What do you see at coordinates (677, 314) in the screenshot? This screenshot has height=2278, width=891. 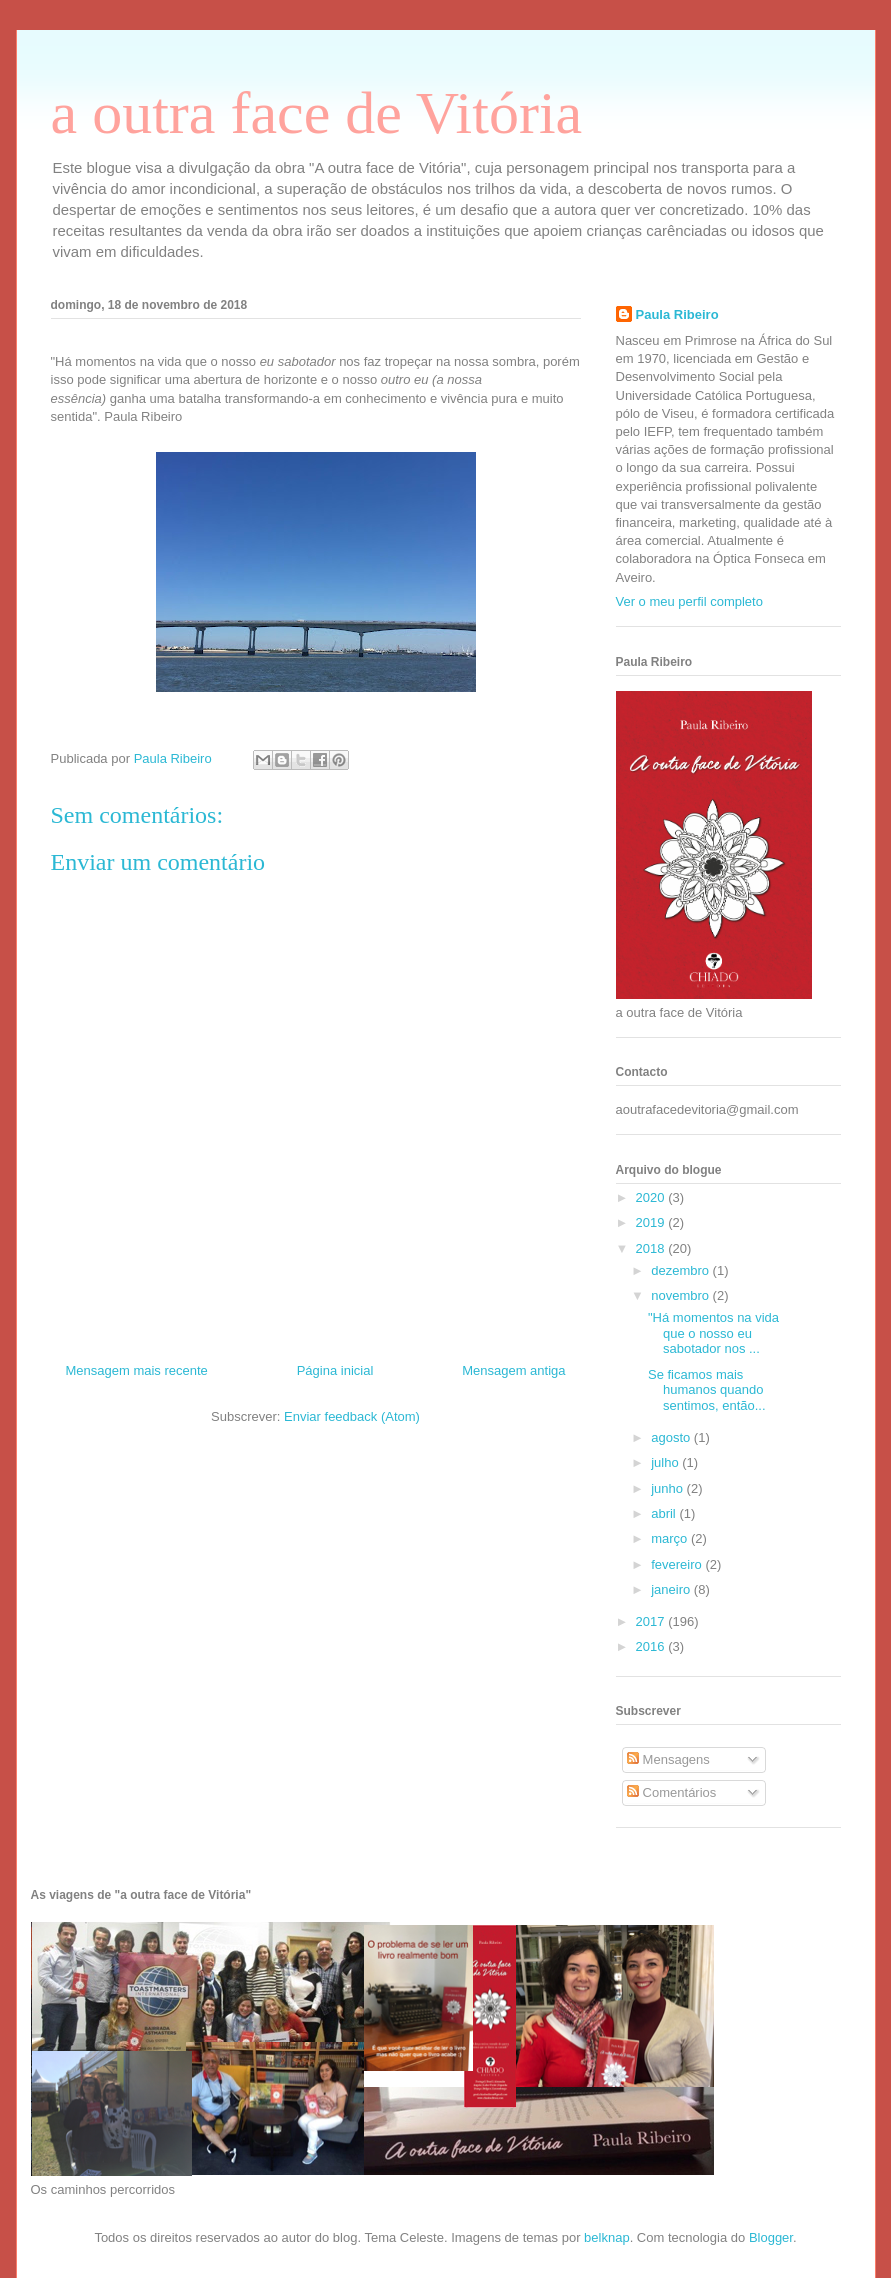 I see `Paula Ribeiro` at bounding box center [677, 314].